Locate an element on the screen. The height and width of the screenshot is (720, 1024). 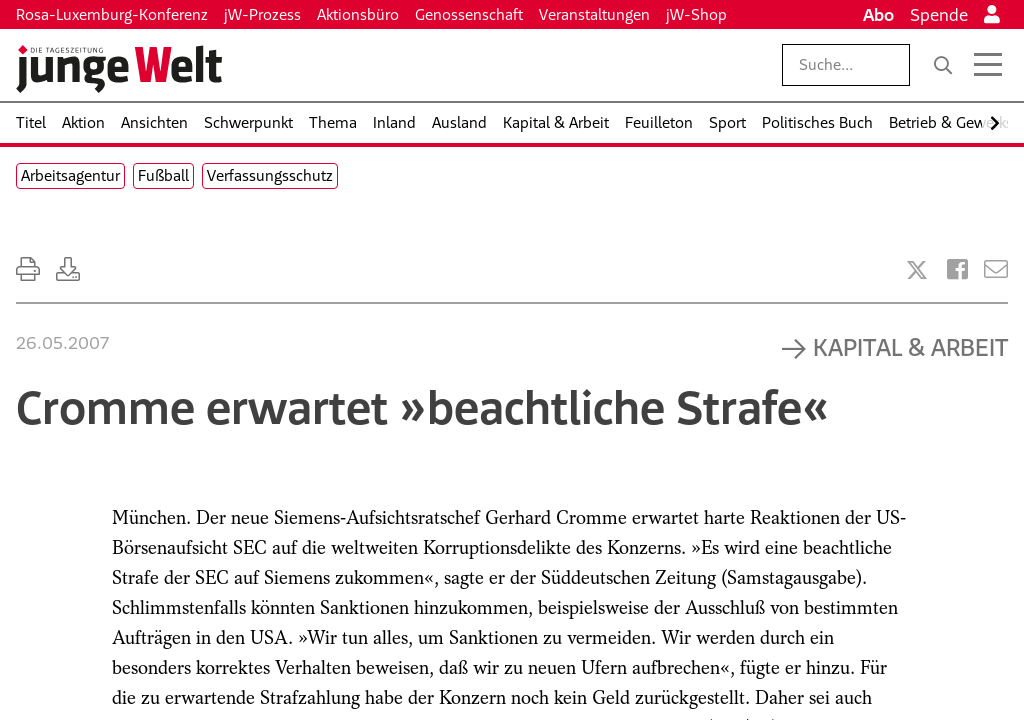
Kapital & Arbeit is located at coordinates (910, 347).